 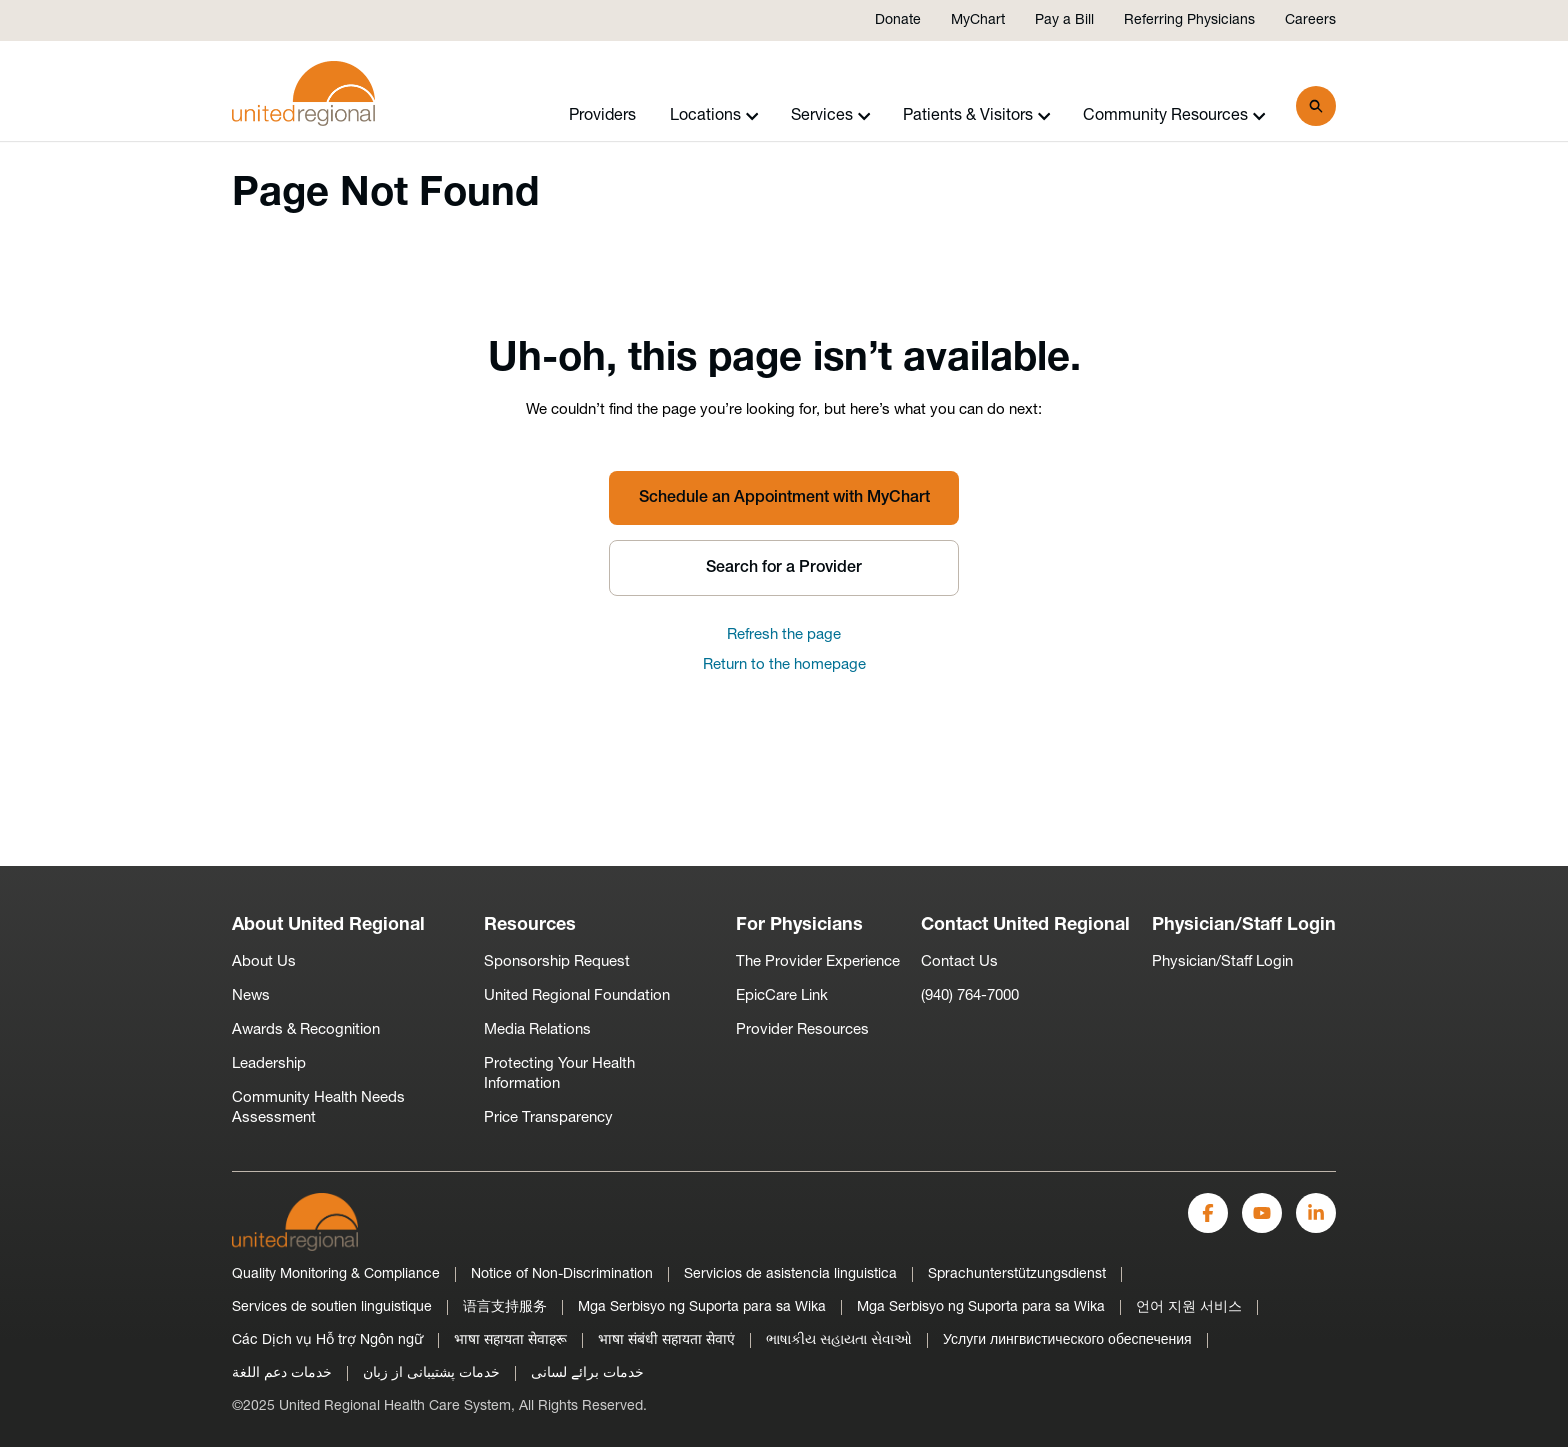 I want to click on Услуги лингвистического обеспечения, so click(x=1067, y=1340).